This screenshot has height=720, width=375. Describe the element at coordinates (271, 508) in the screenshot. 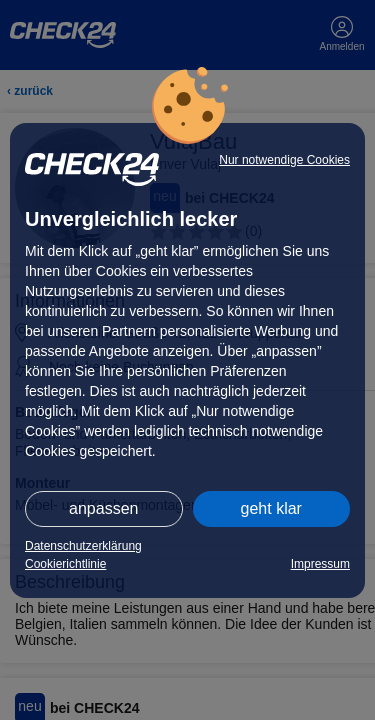

I see `geht klar` at that location.